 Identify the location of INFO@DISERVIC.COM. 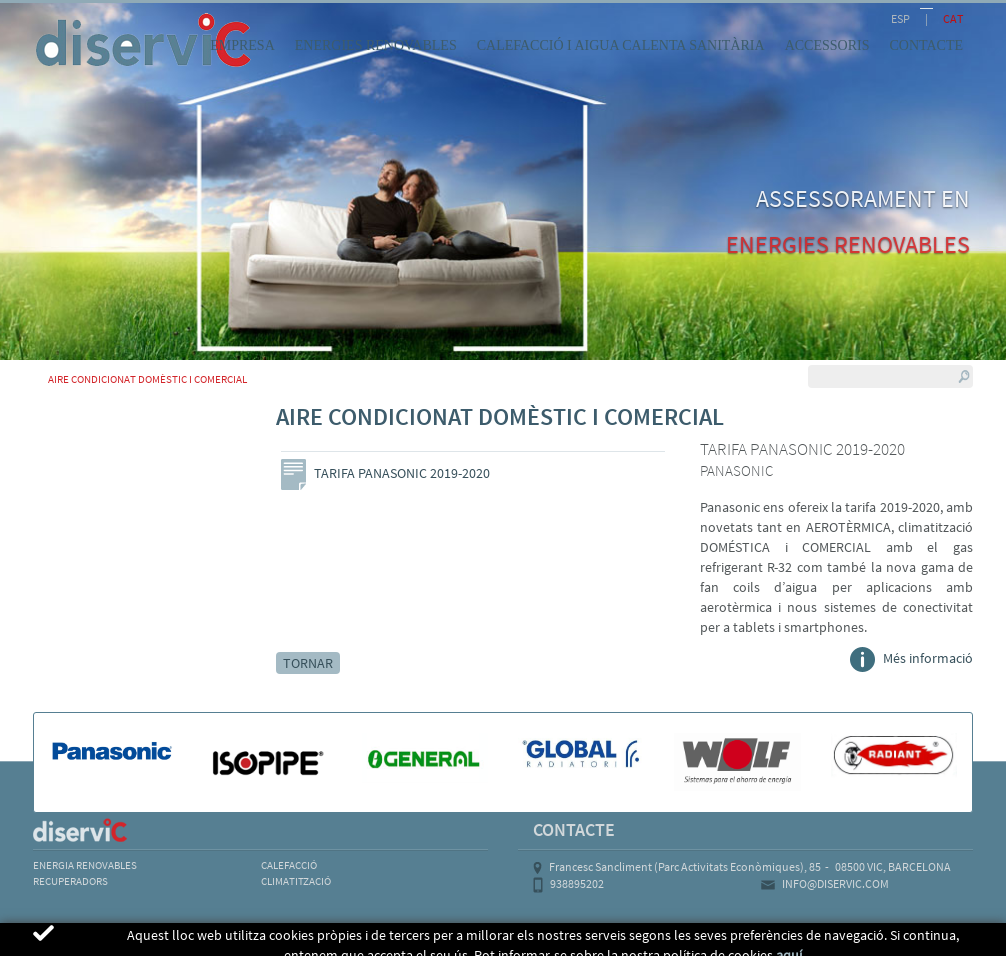
(835, 883).